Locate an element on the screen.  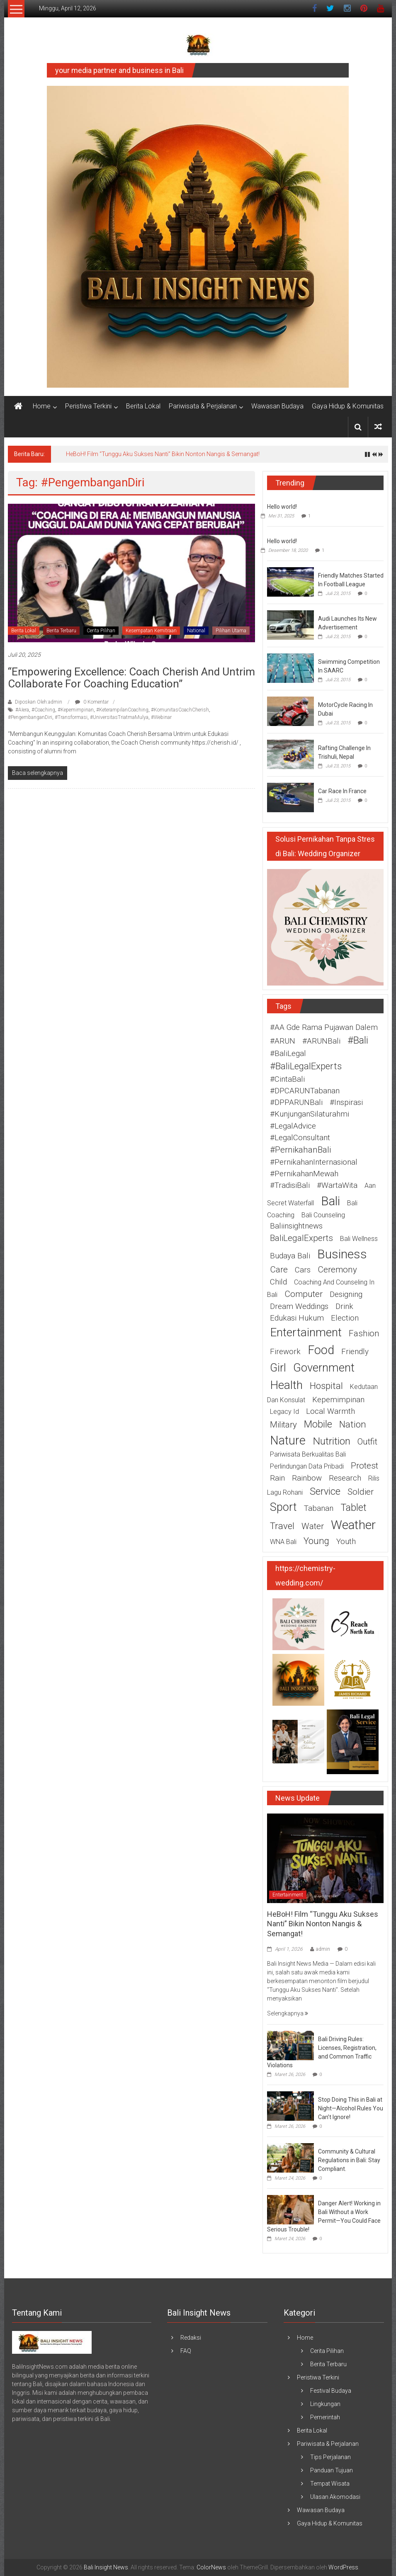
#LegalAdvice [#LegalAdvice (2 item)] is located at coordinates (293, 1126).